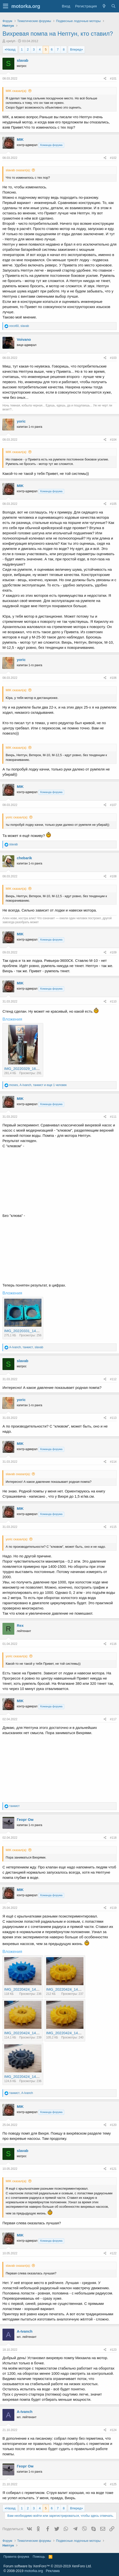  What do you see at coordinates (71, 1989) in the screenshot?
I see `IMG_20220424_140125[1].jpg` at bounding box center [71, 1989].